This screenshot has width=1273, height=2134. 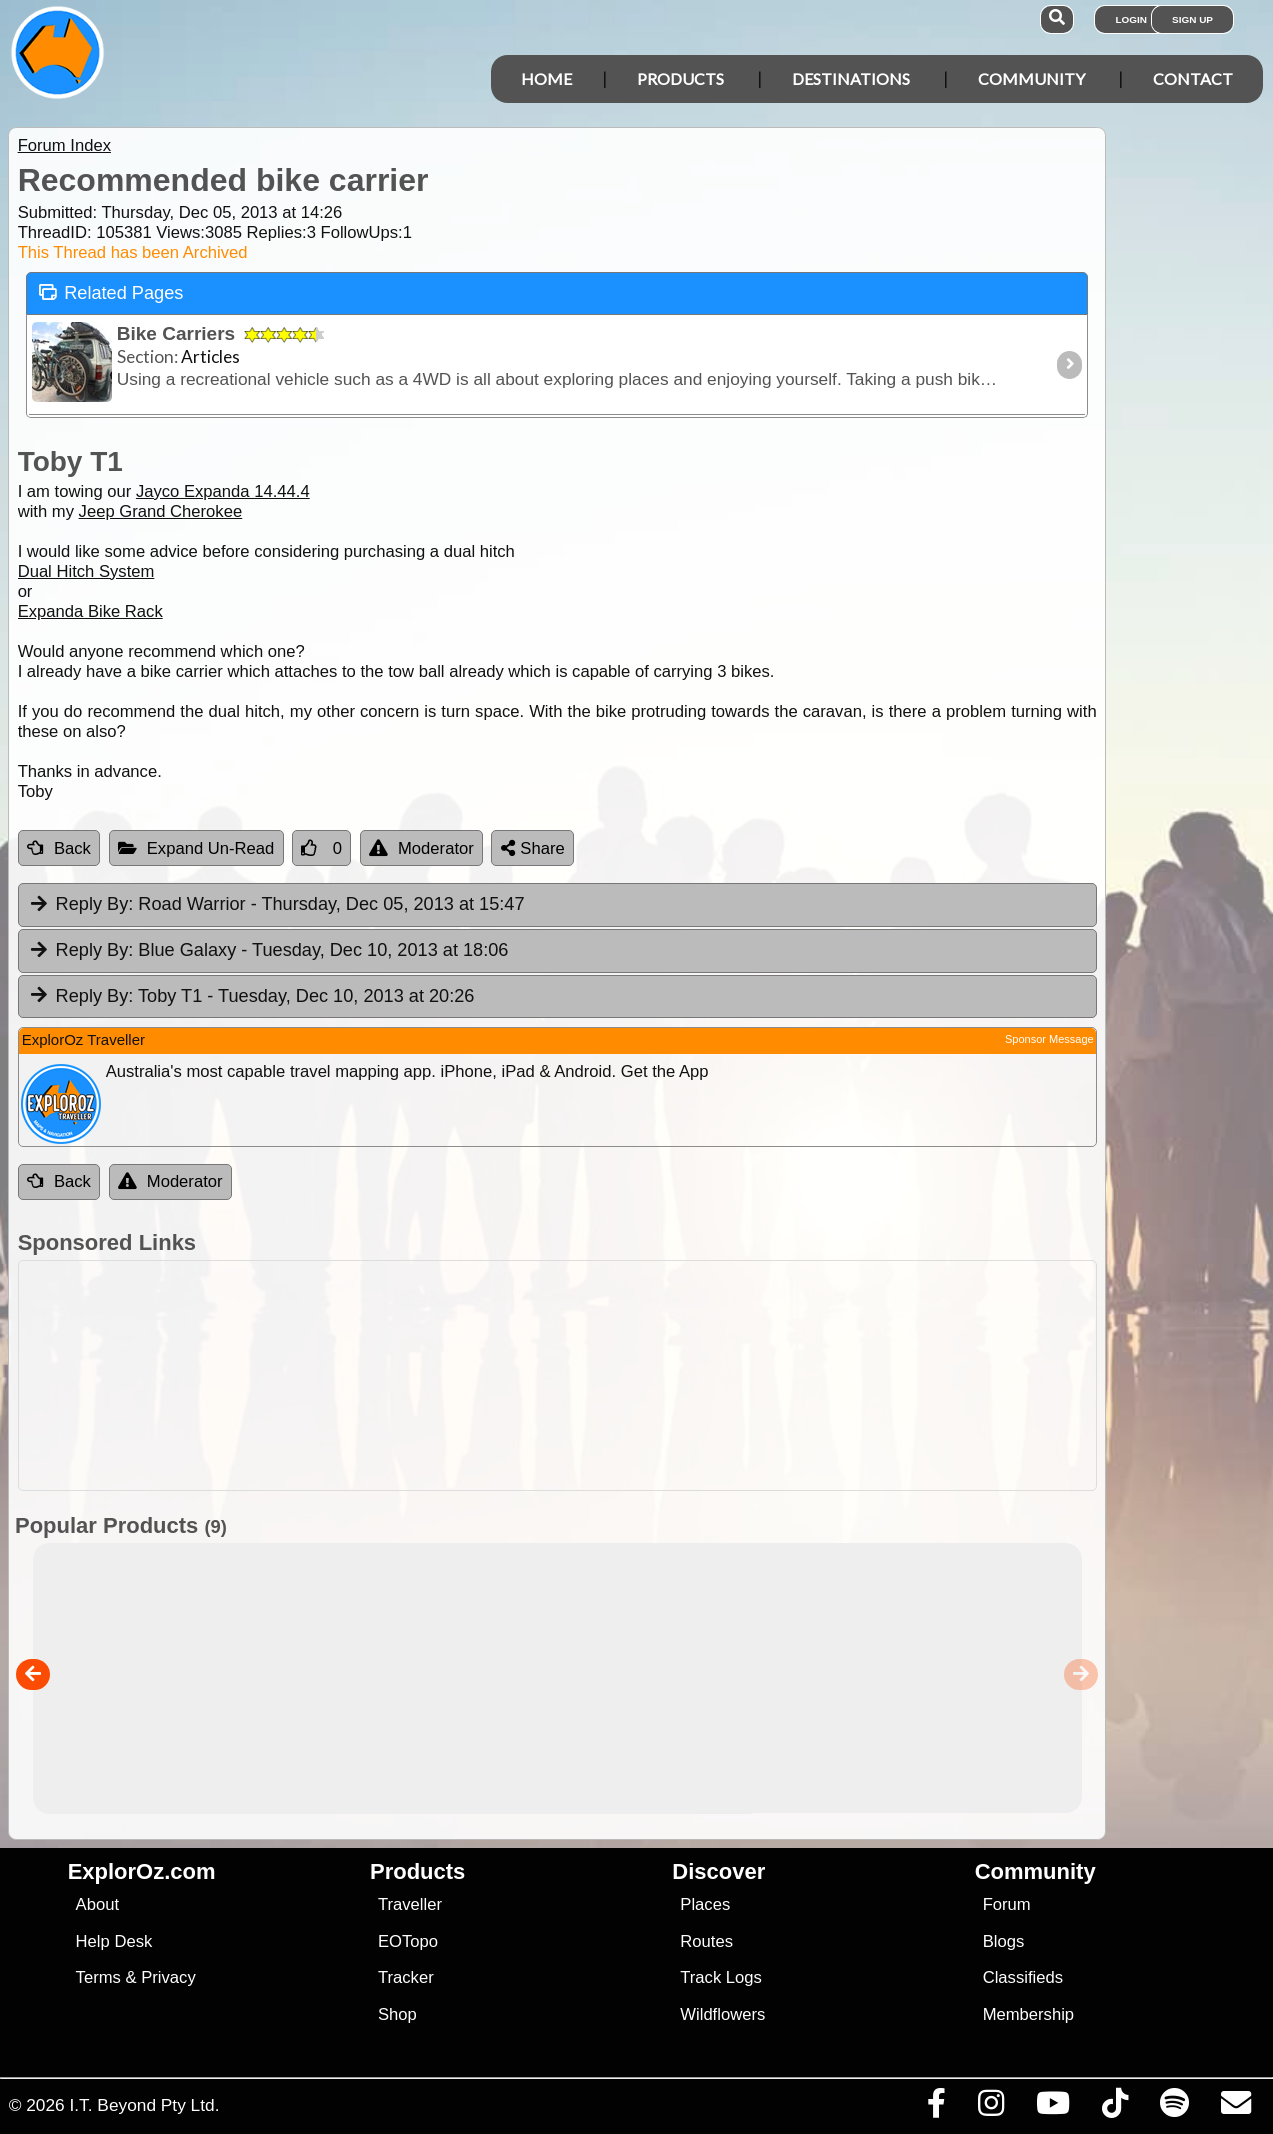 What do you see at coordinates (851, 78) in the screenshot?
I see `Destinations` at bounding box center [851, 78].